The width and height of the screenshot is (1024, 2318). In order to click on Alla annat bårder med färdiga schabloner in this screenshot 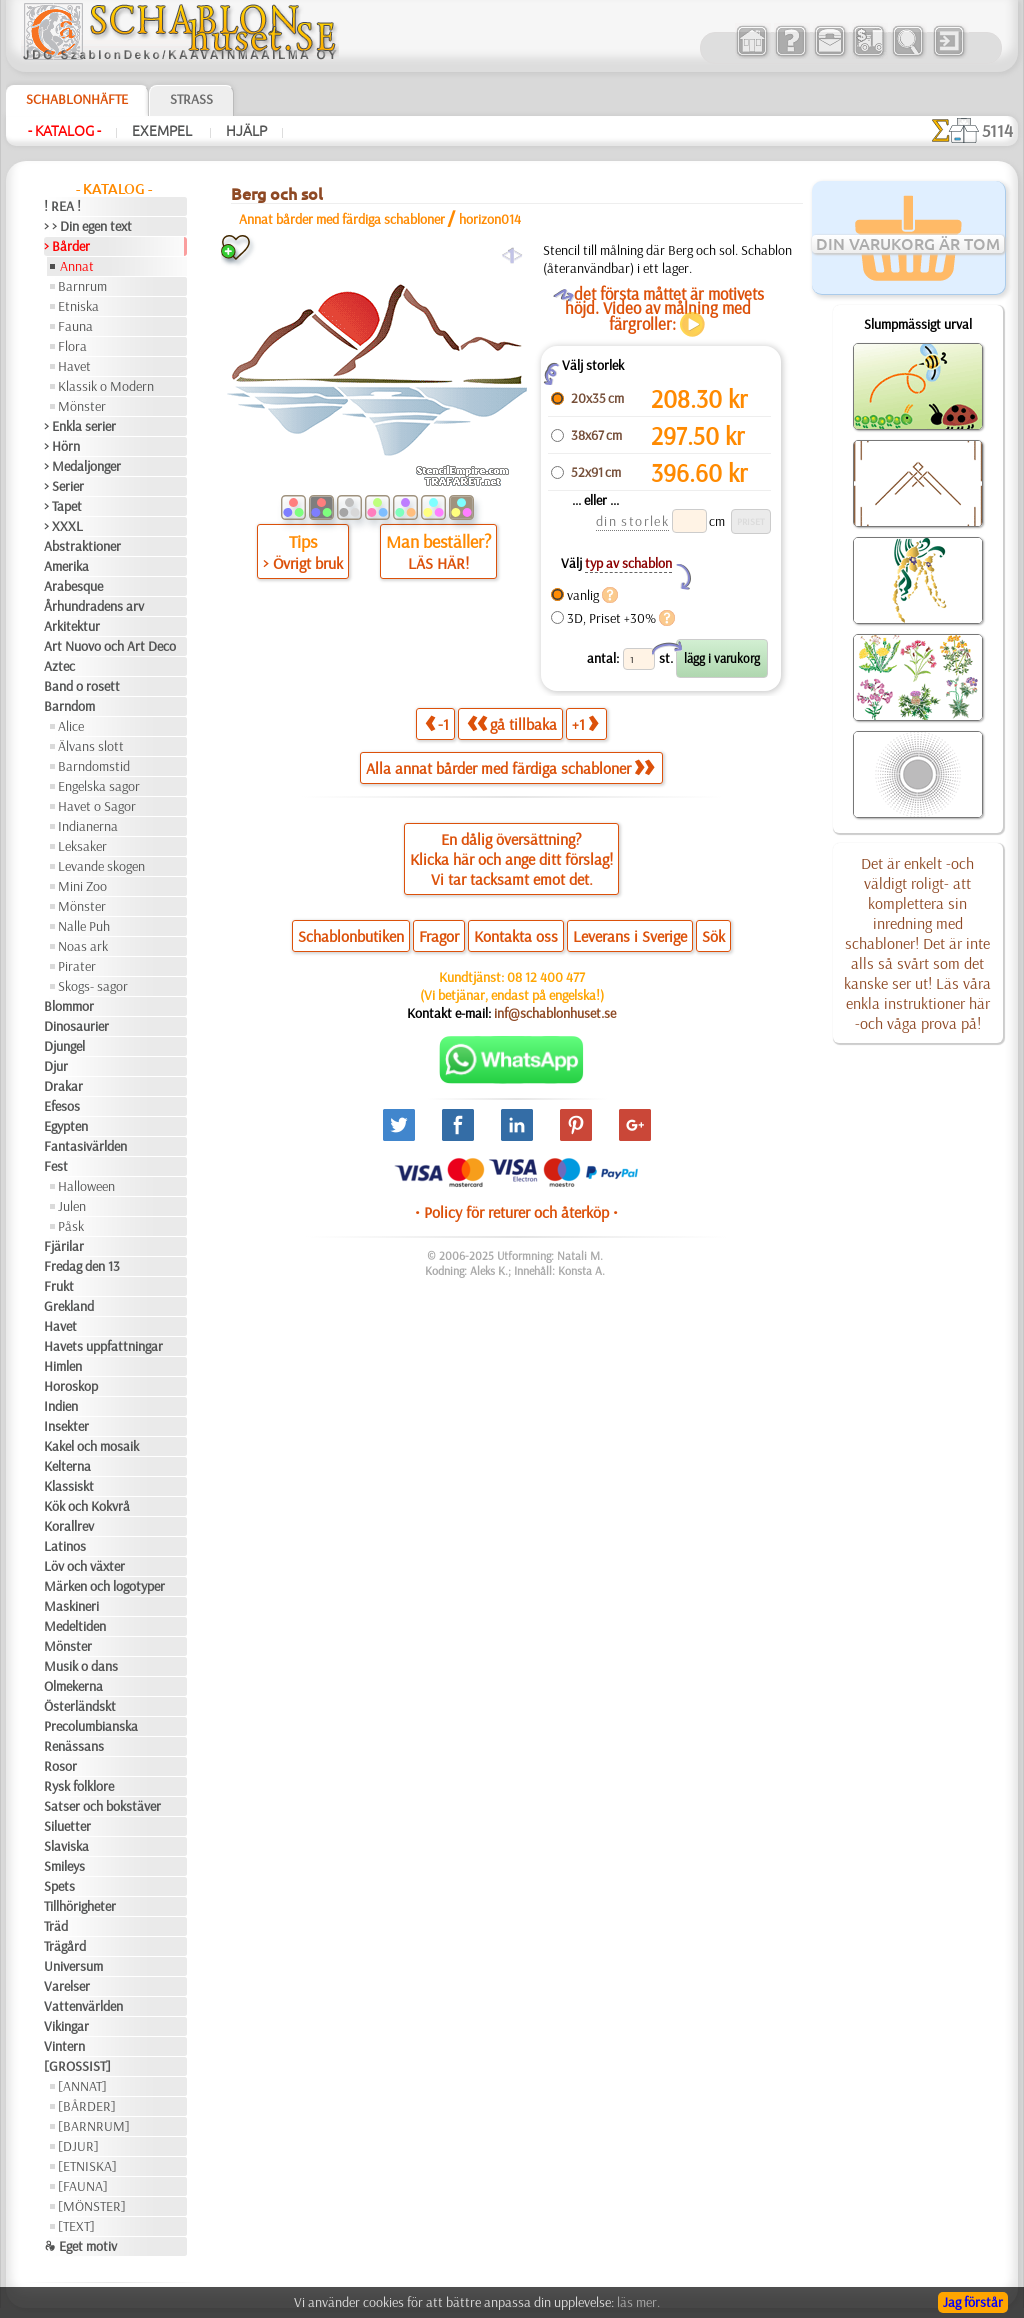, I will do `click(510, 768)`.